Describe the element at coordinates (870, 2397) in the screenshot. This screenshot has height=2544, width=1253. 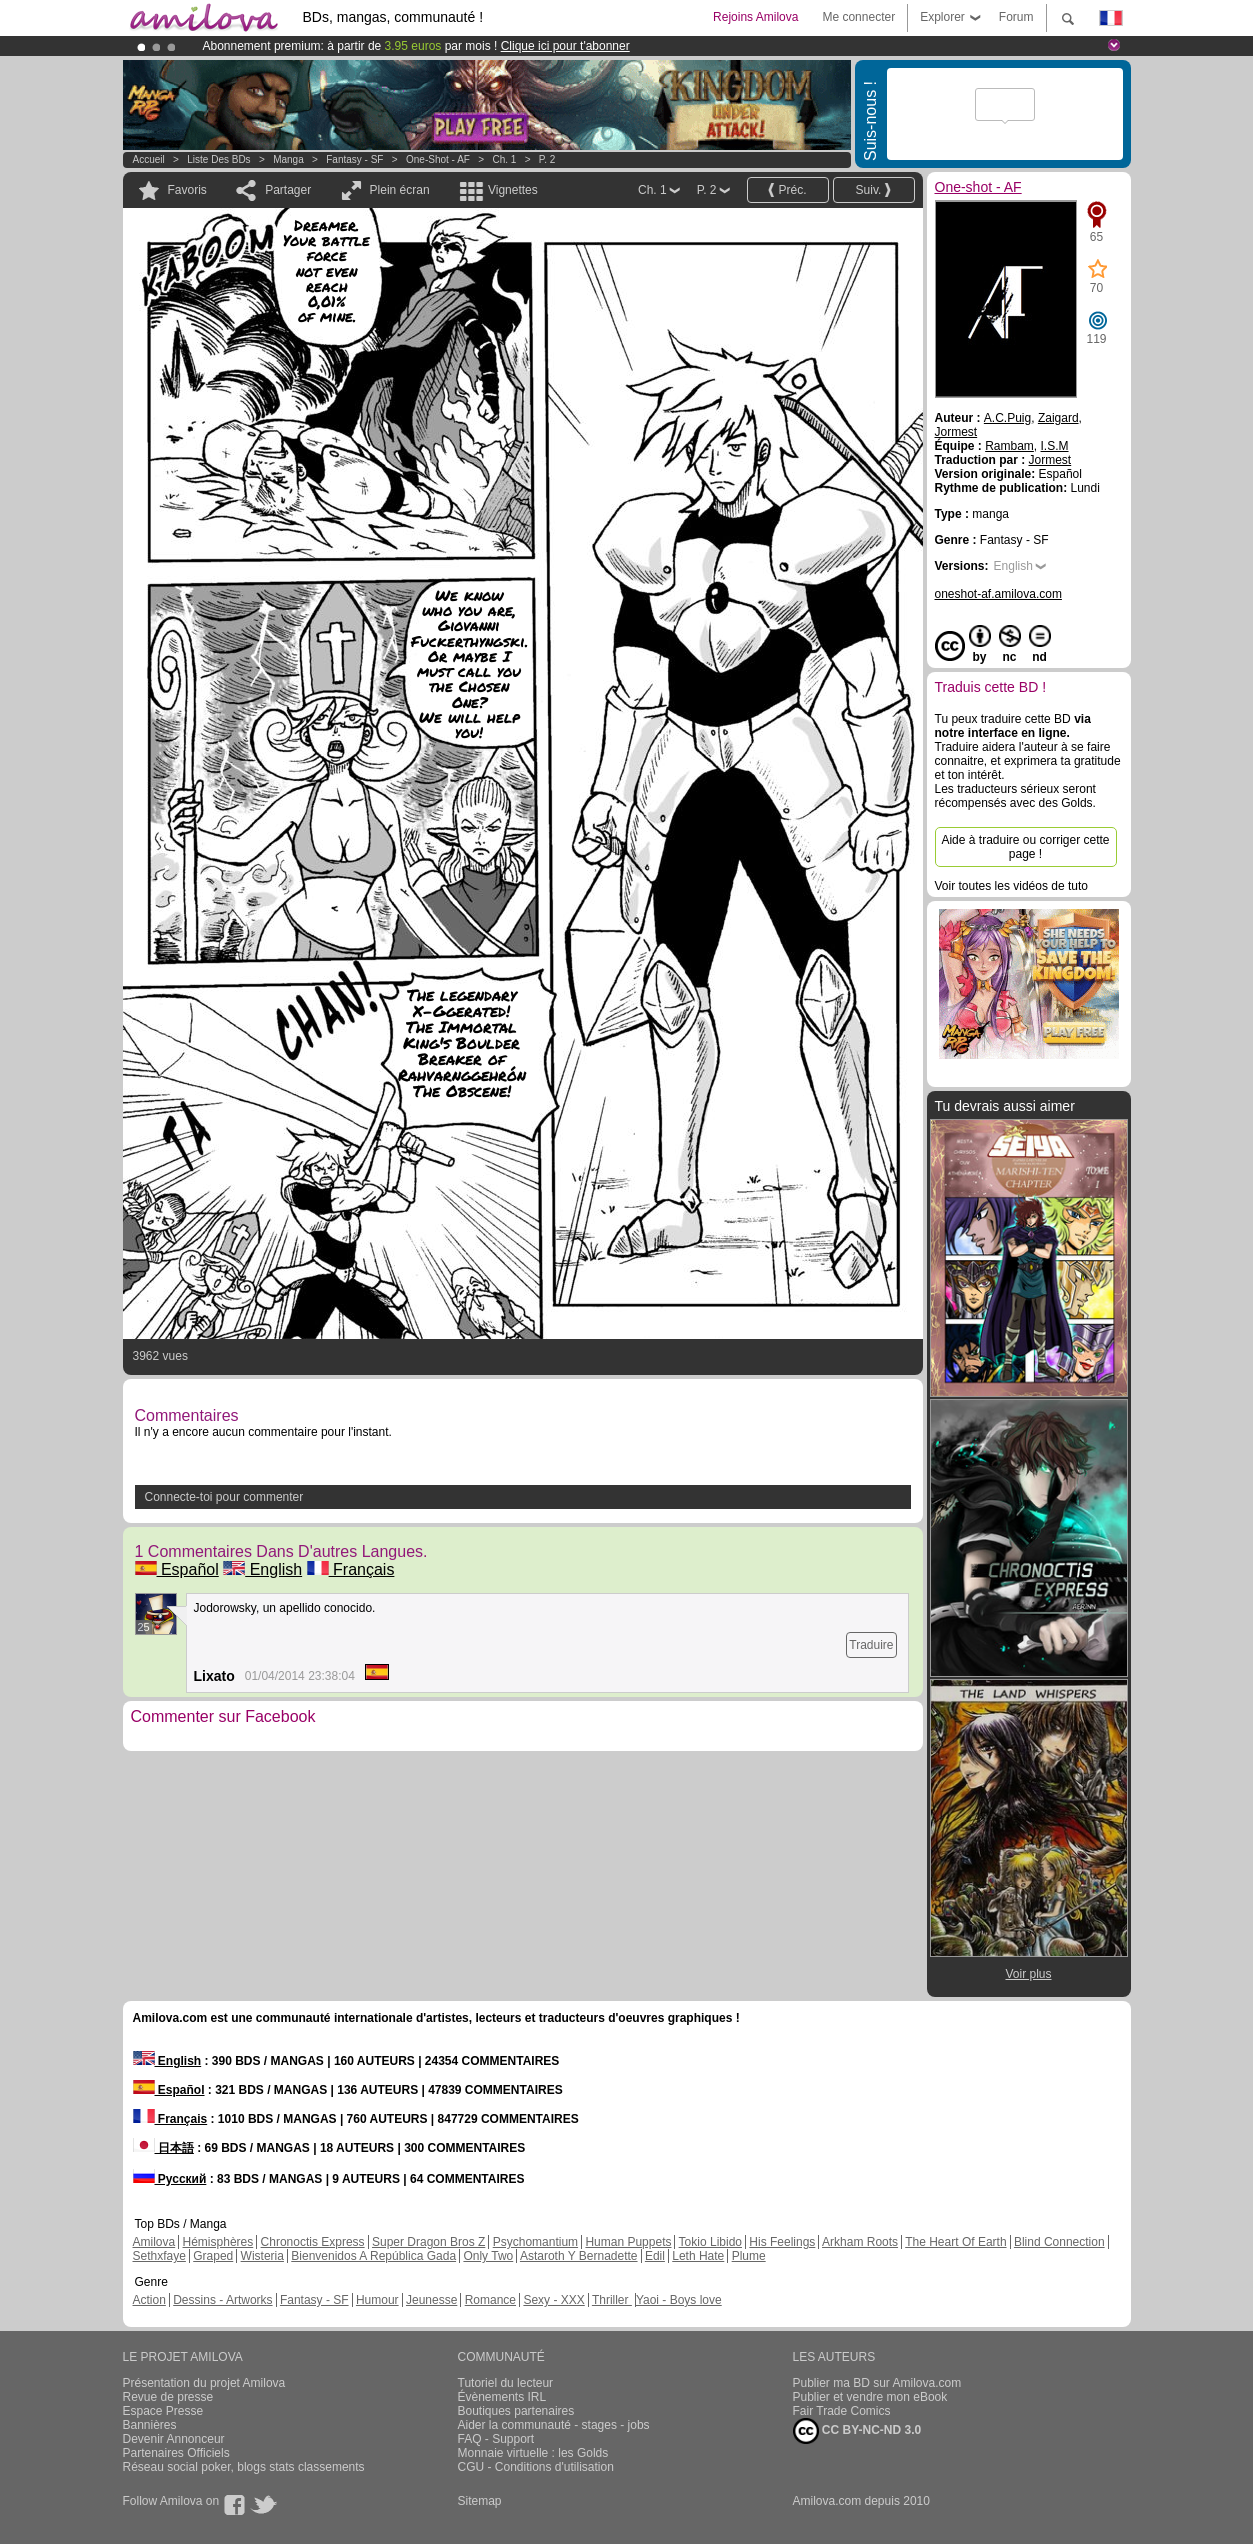
I see `Publier et vendre mon eBook` at that location.